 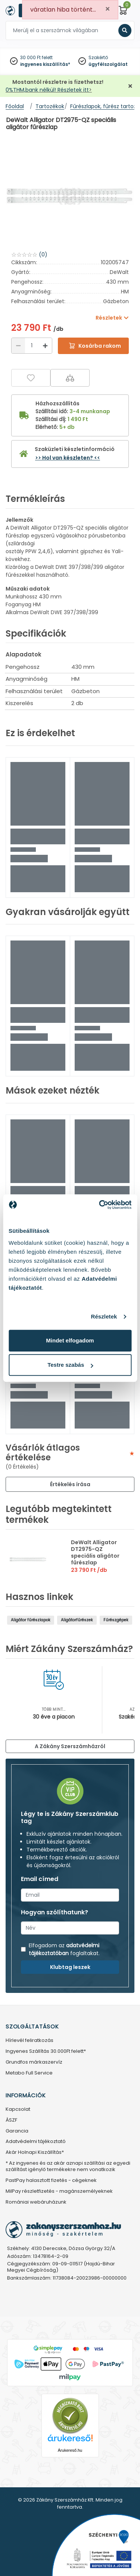 I want to click on Értékelés írása, so click(x=70, y=1484).